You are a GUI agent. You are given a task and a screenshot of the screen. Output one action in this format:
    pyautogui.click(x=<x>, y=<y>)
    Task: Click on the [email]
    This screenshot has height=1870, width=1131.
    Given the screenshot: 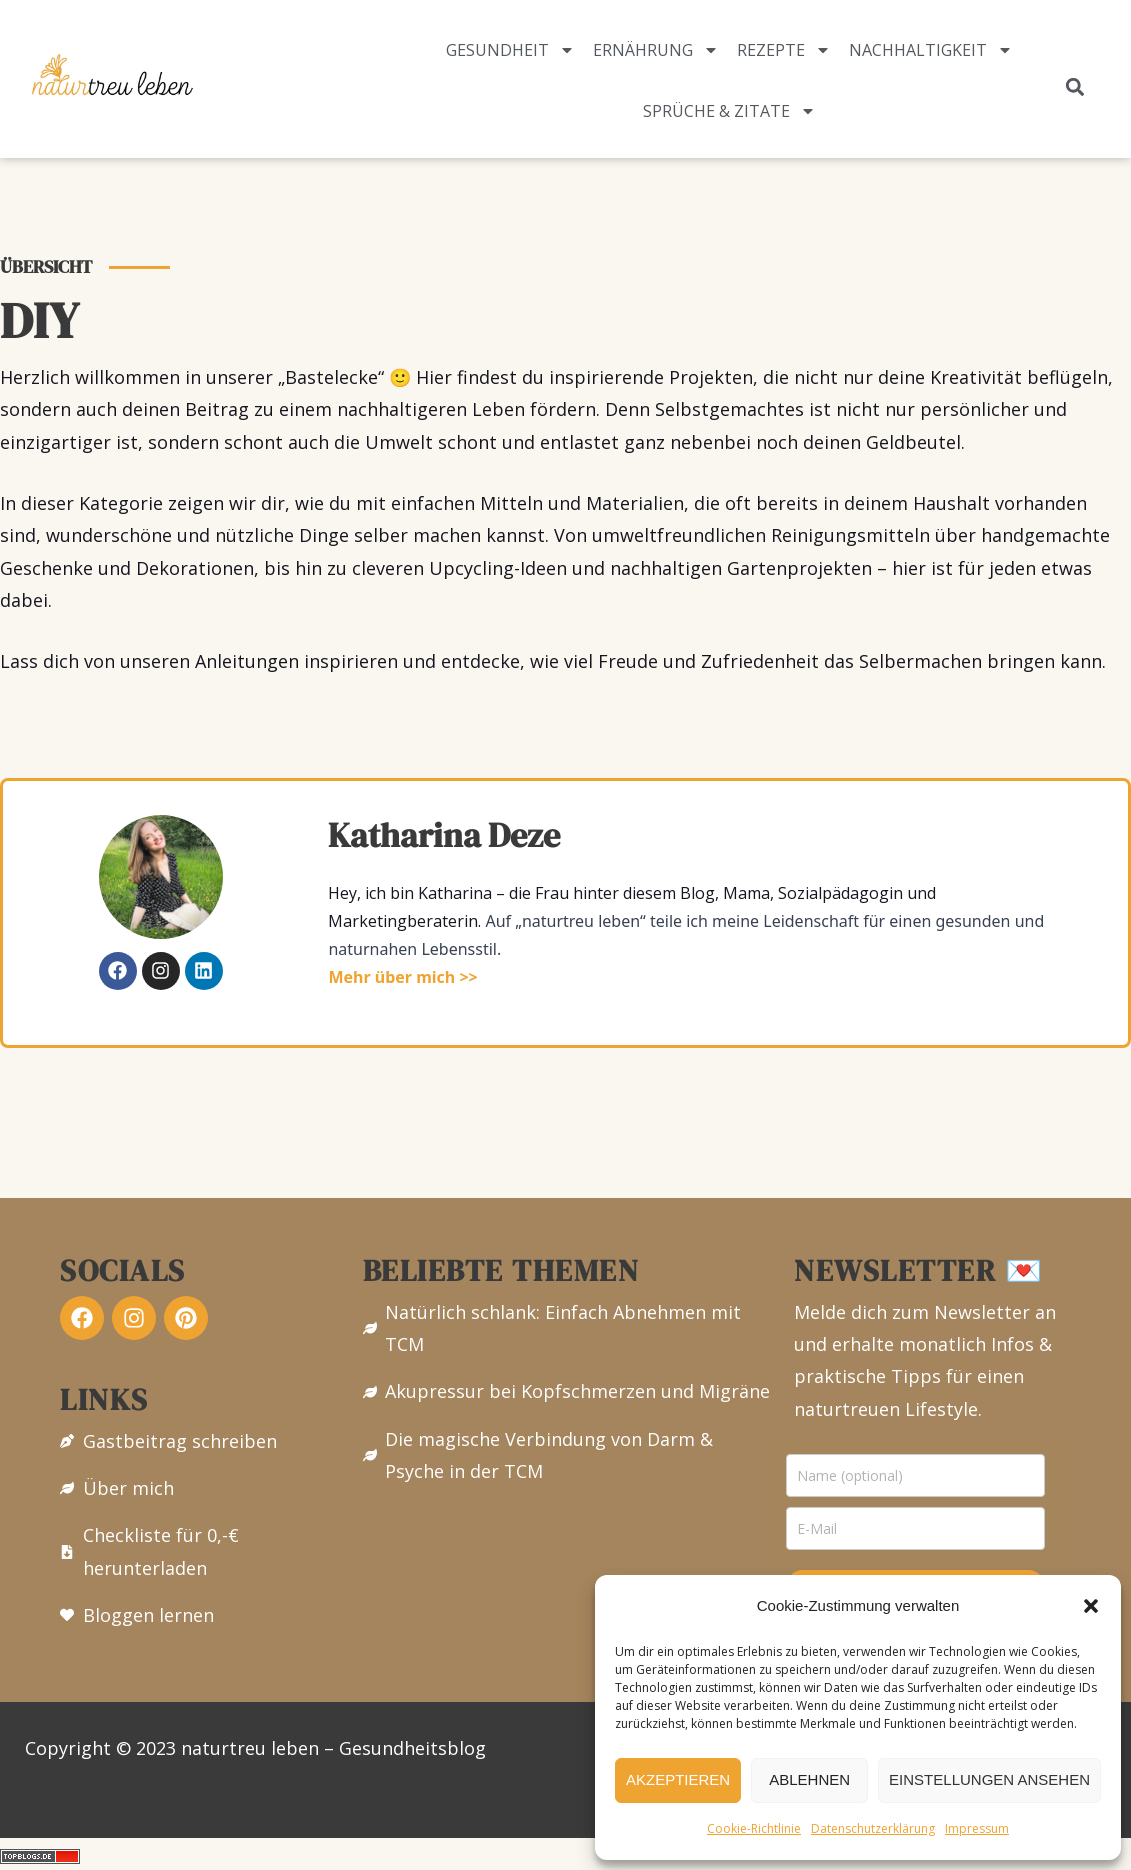 What is the action you would take?
    pyautogui.click(x=915, y=1528)
    